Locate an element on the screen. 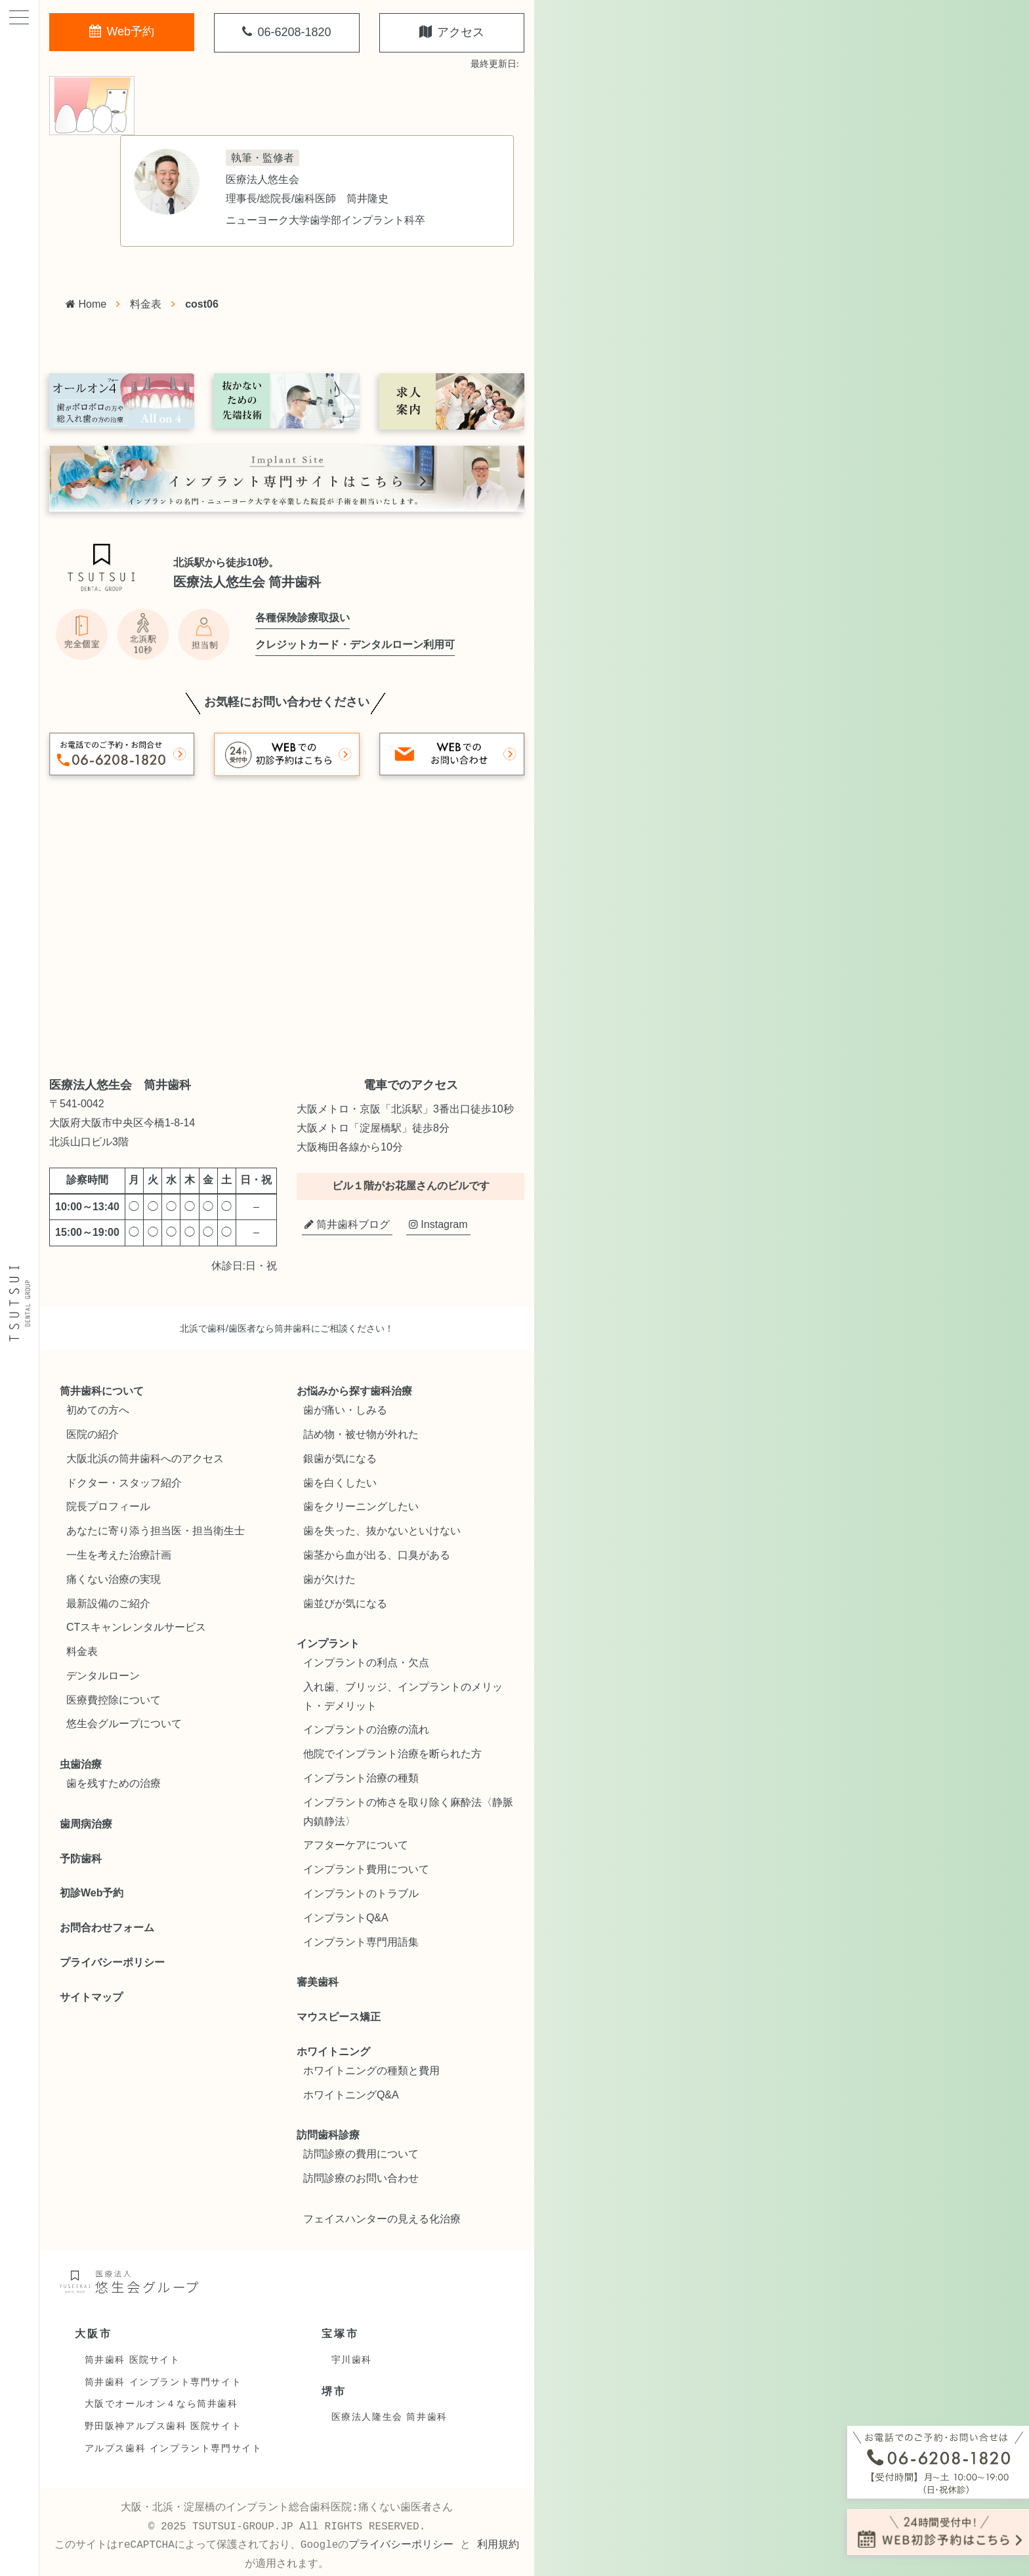 Image resolution: width=1029 pixels, height=2576 pixels. 医療法人隆生会 筒井歯科 is located at coordinates (389, 2416).